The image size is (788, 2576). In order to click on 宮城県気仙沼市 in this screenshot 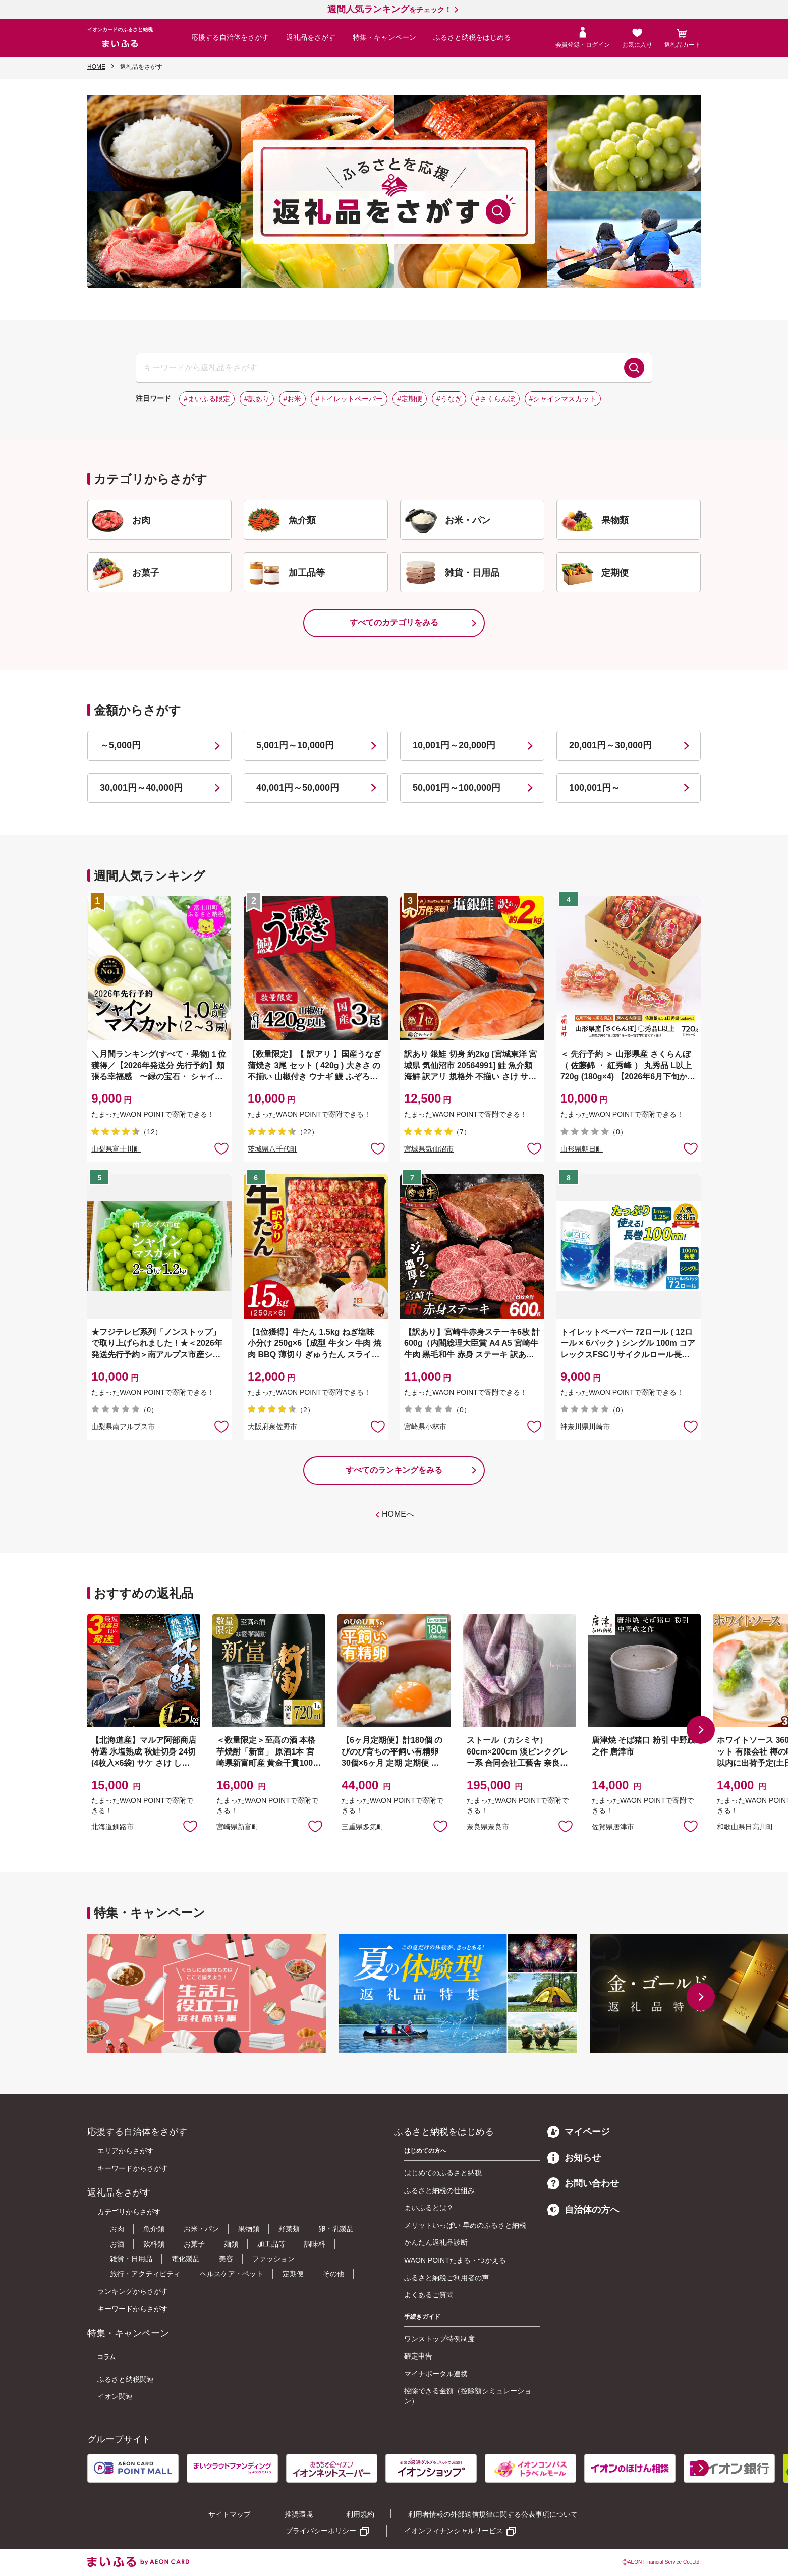, I will do `click(429, 1149)`.